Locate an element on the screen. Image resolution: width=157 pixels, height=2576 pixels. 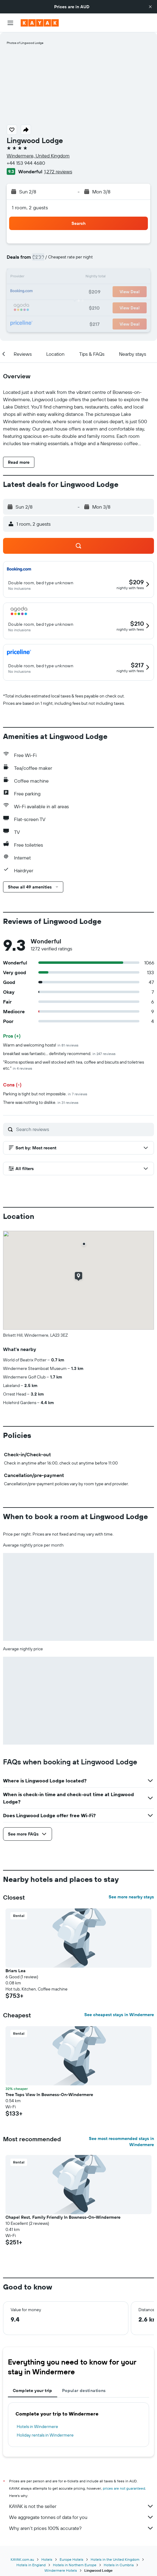
KAYAK.com.au is located at coordinates (22, 2559).